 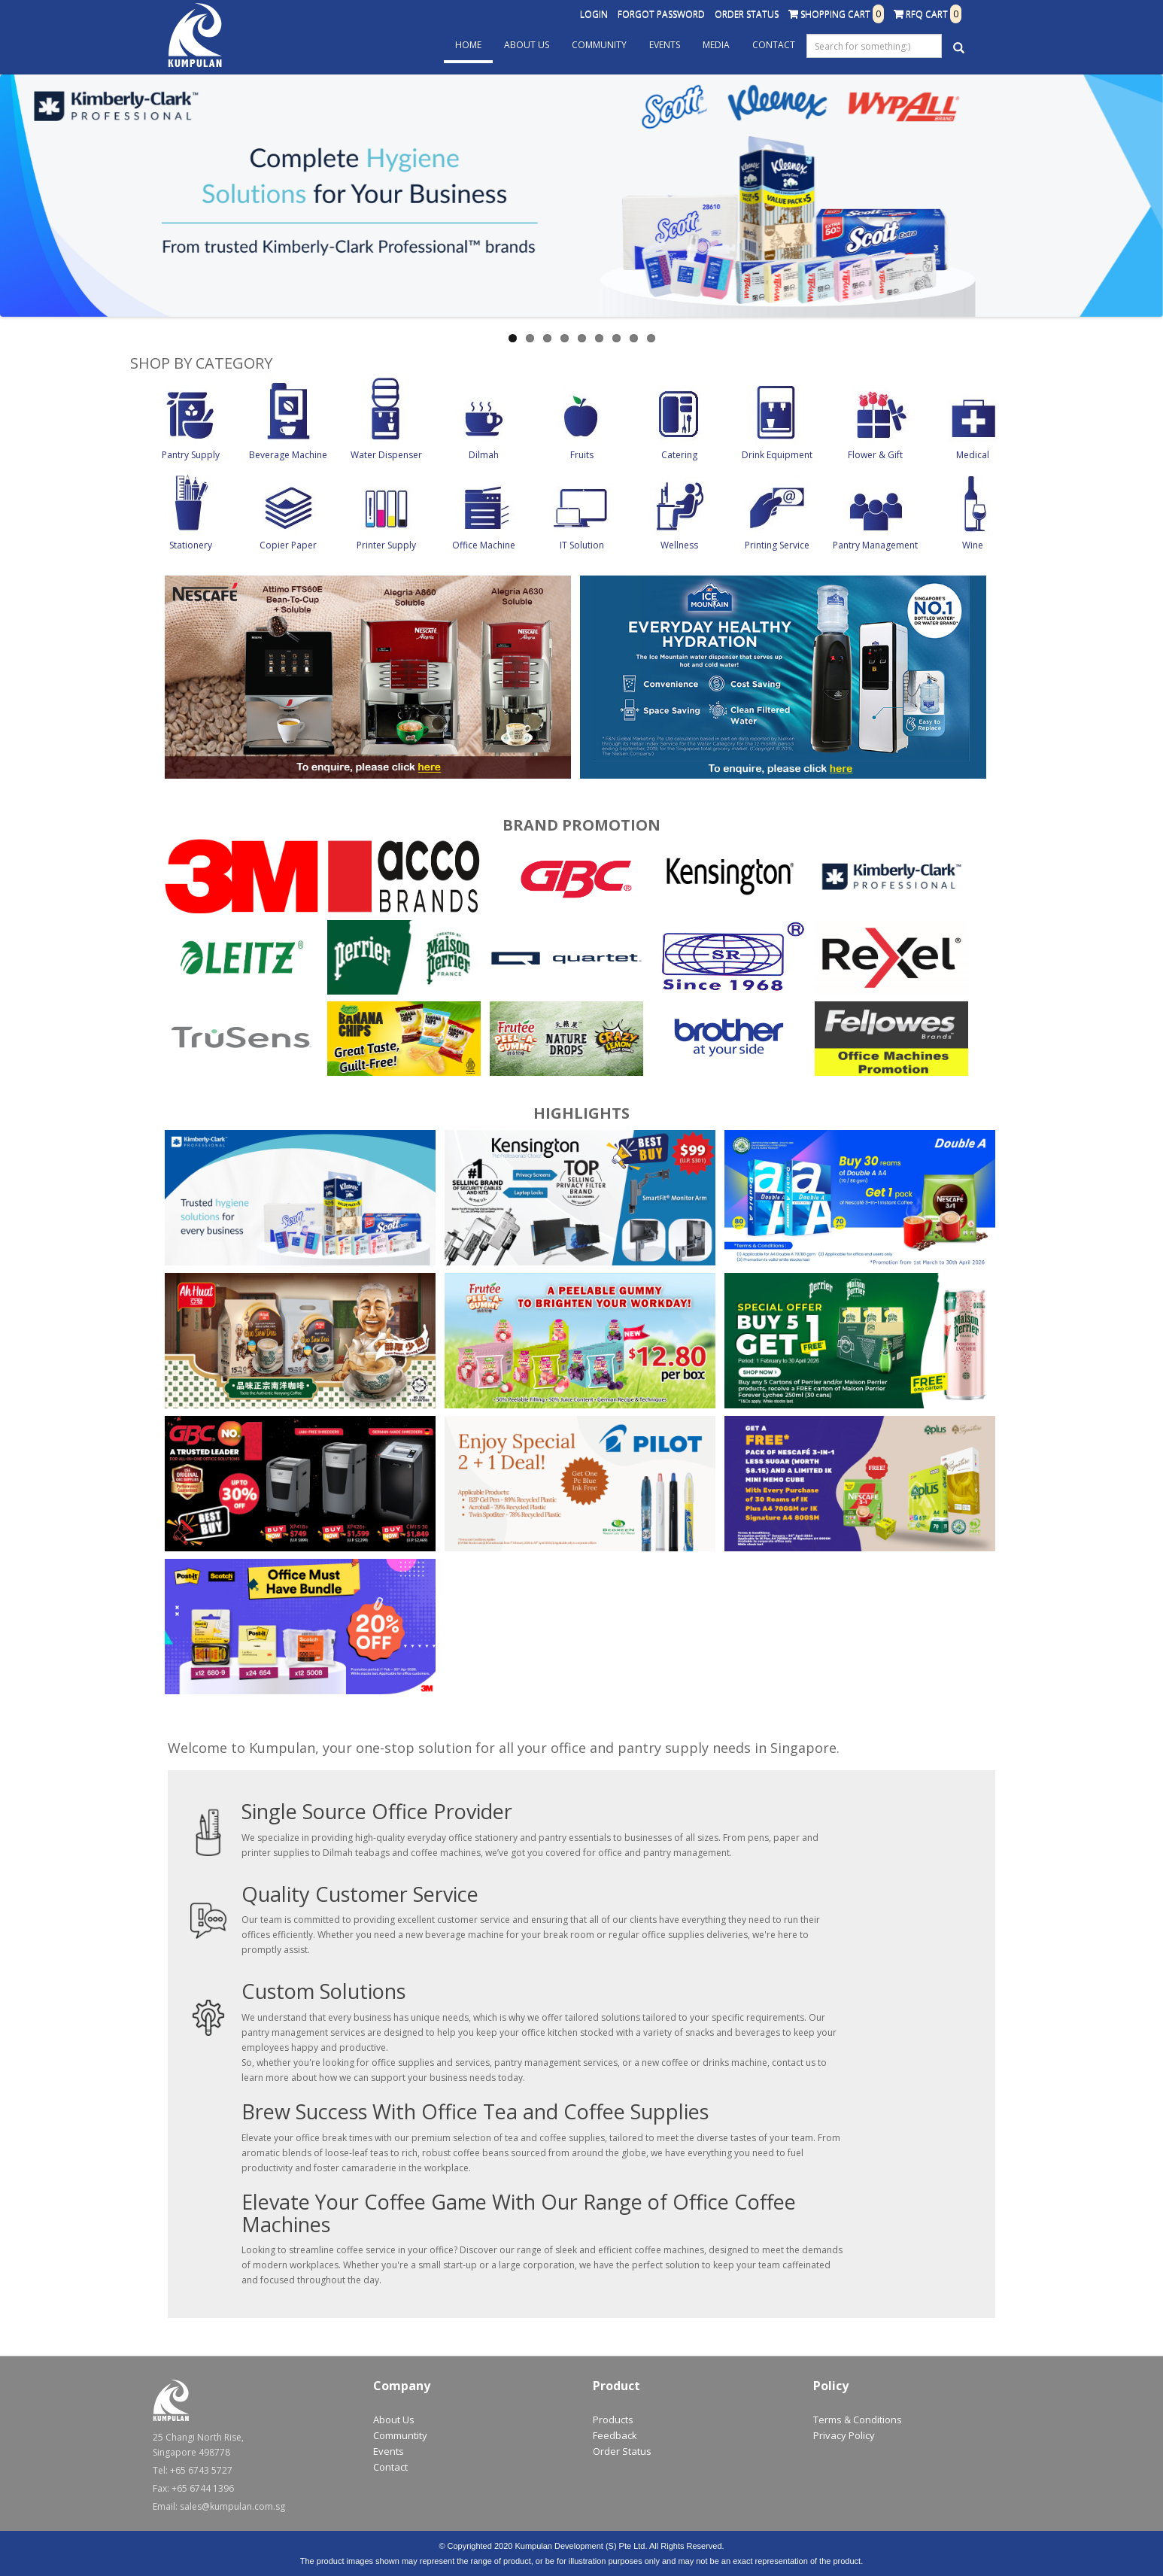 I want to click on Copier Paper, so click(x=288, y=545).